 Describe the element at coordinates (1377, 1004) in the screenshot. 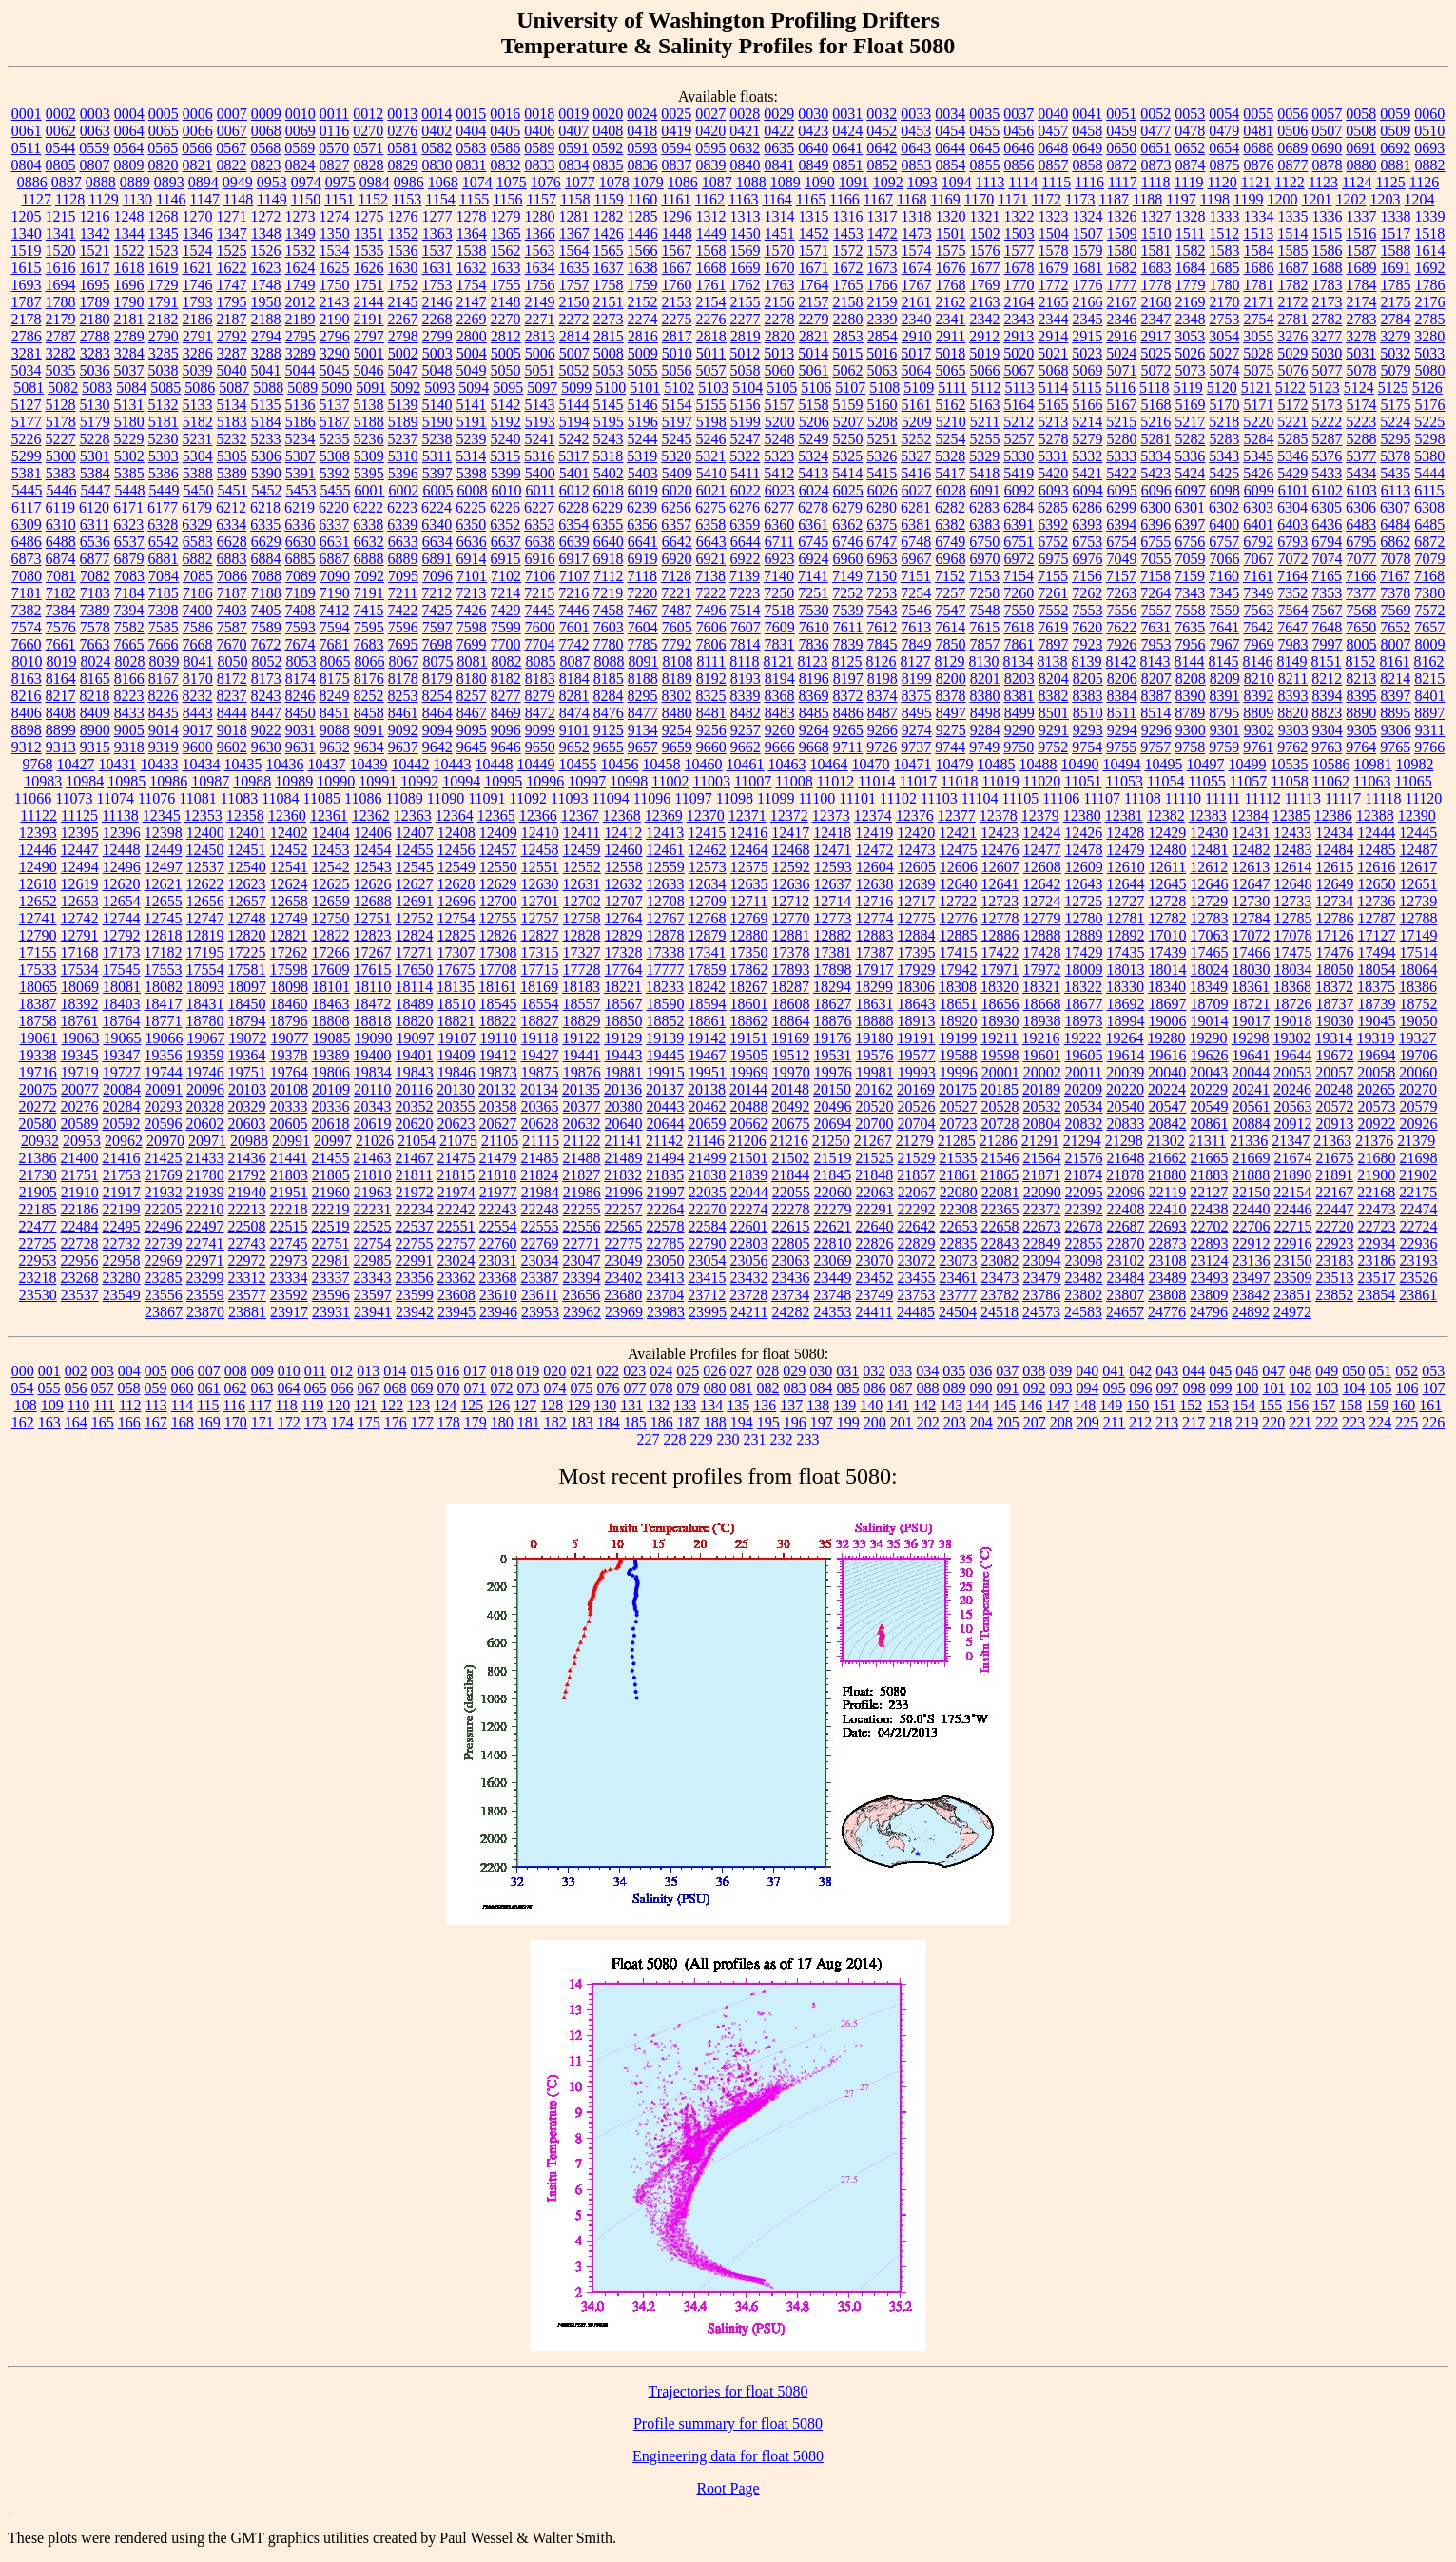

I see `18739` at that location.